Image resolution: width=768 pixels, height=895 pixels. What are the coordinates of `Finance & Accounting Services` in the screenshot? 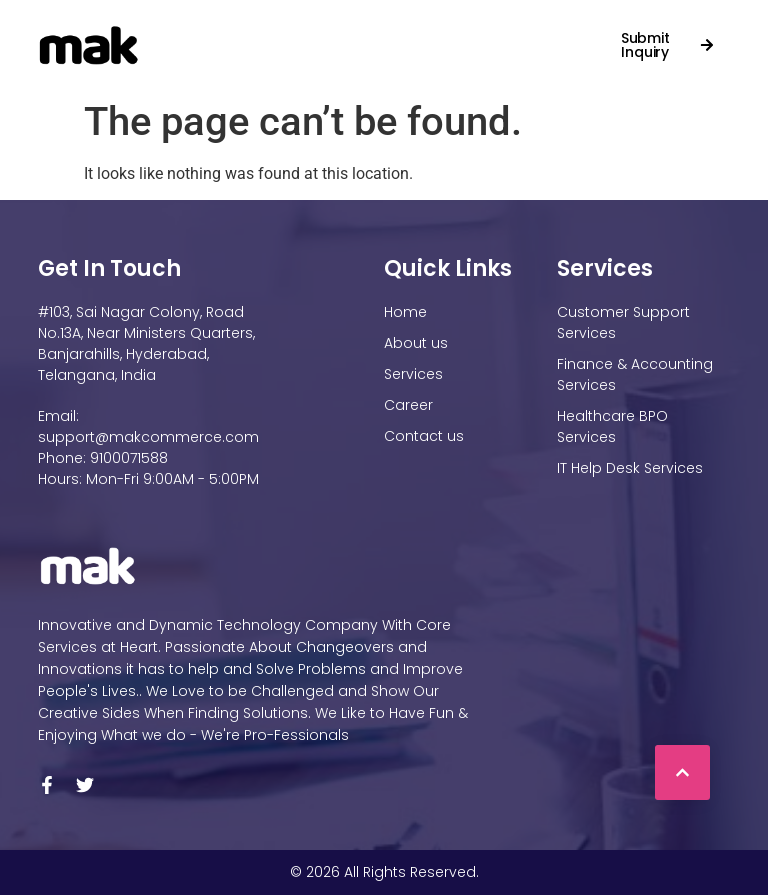 It's located at (635, 374).